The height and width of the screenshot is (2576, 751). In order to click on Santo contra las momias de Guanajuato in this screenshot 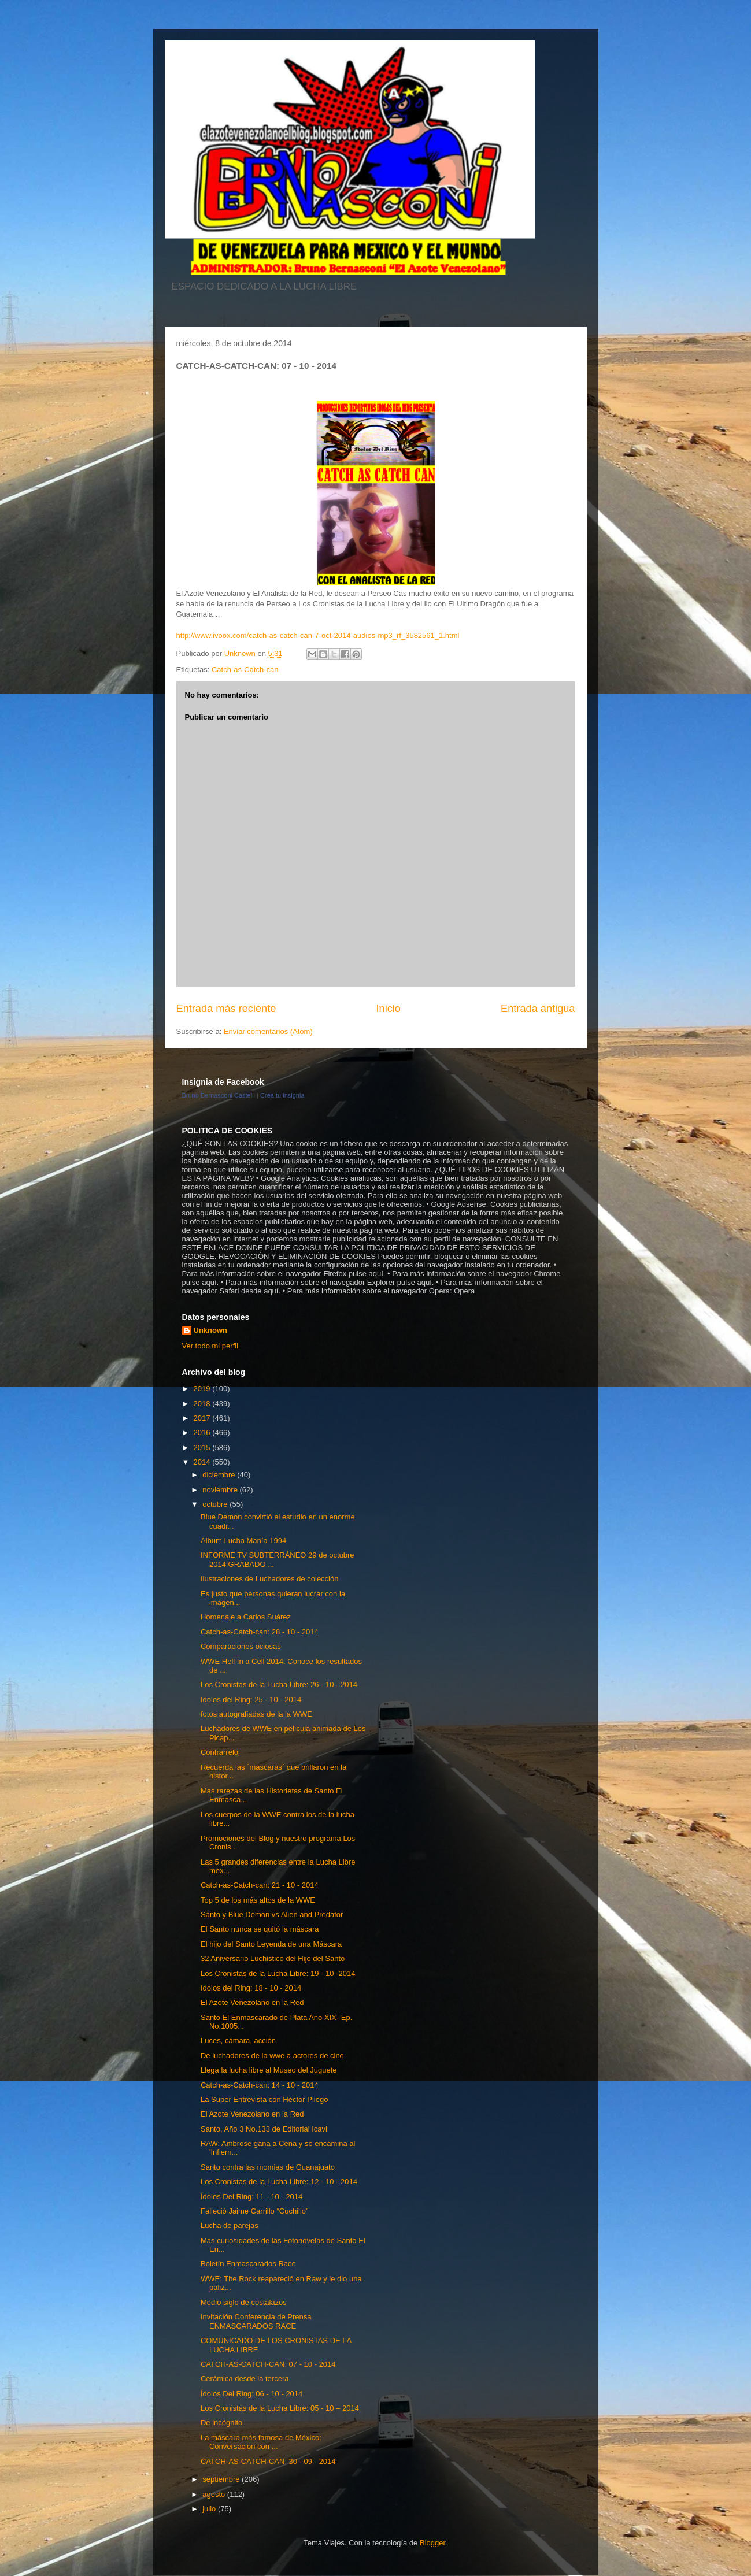, I will do `click(268, 2167)`.